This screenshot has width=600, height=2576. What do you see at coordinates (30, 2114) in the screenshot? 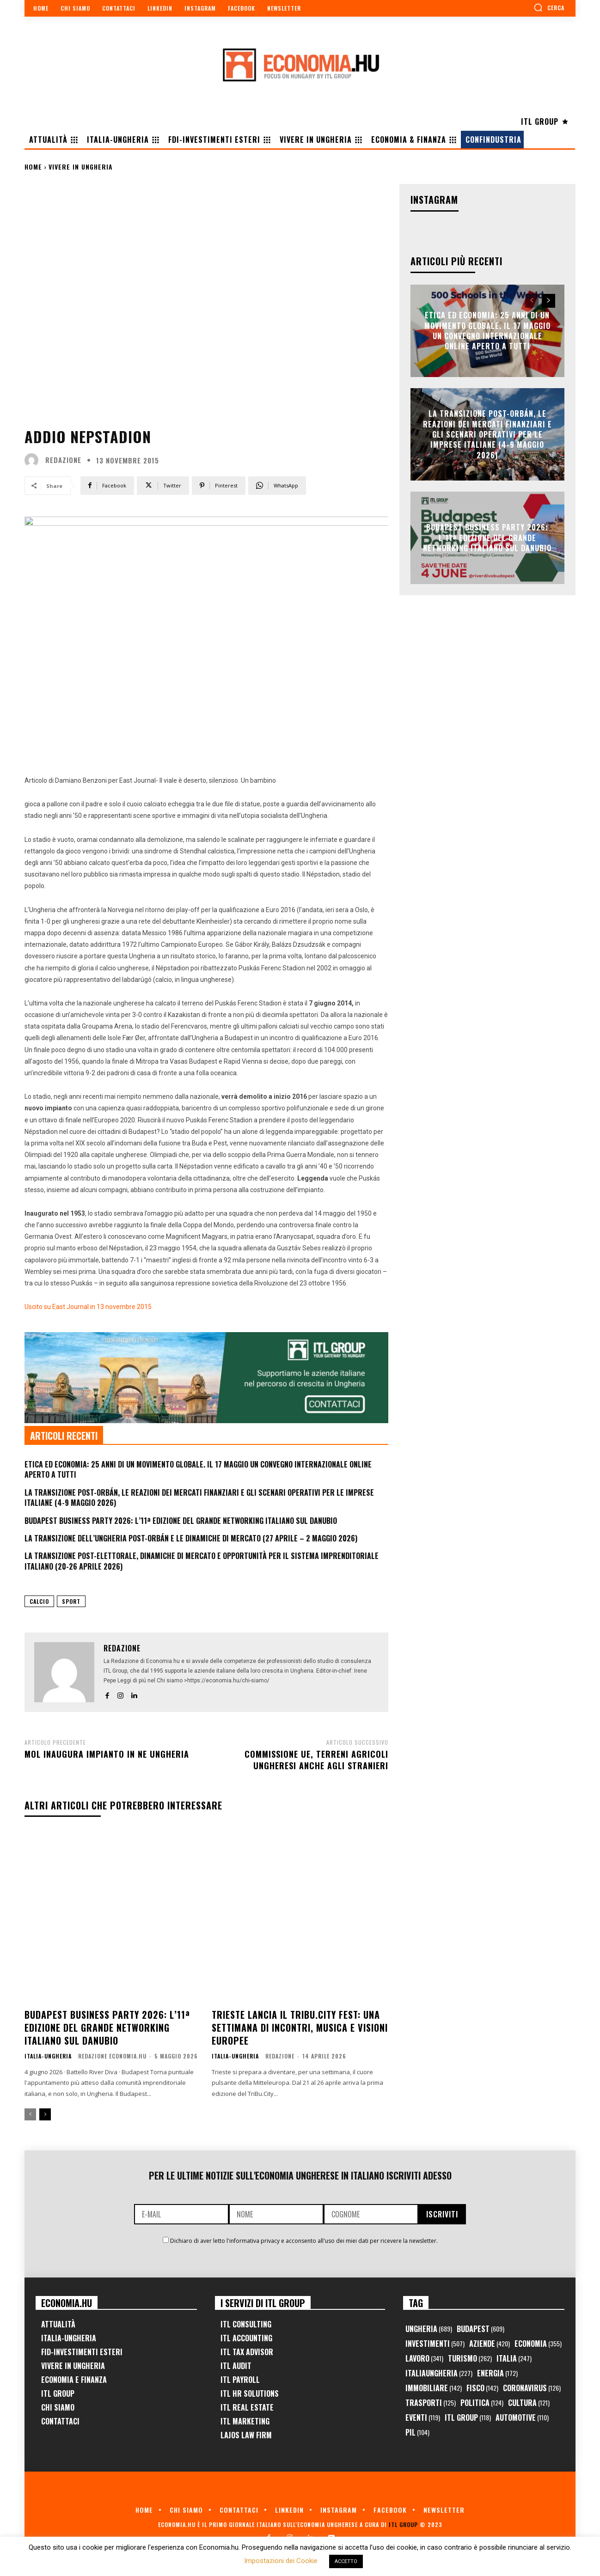
I see `[prev-page]` at bounding box center [30, 2114].